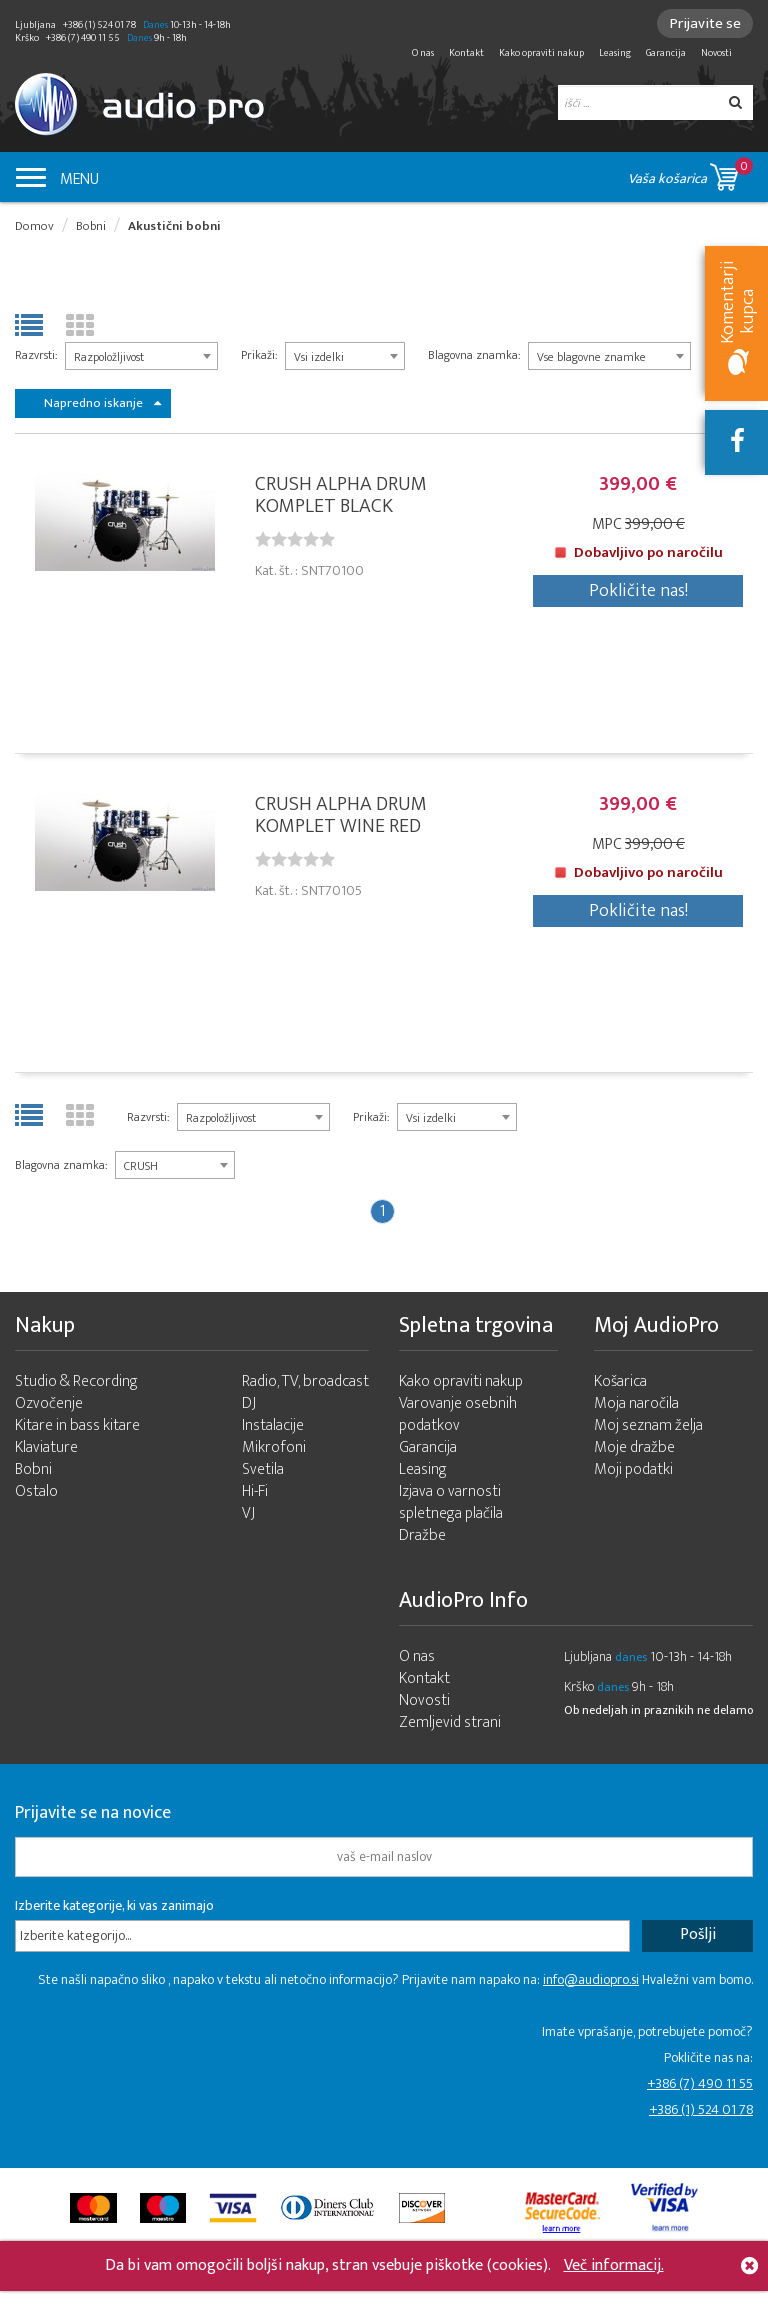  Describe the element at coordinates (636, 1406) in the screenshot. I see `Moja naročila` at that location.